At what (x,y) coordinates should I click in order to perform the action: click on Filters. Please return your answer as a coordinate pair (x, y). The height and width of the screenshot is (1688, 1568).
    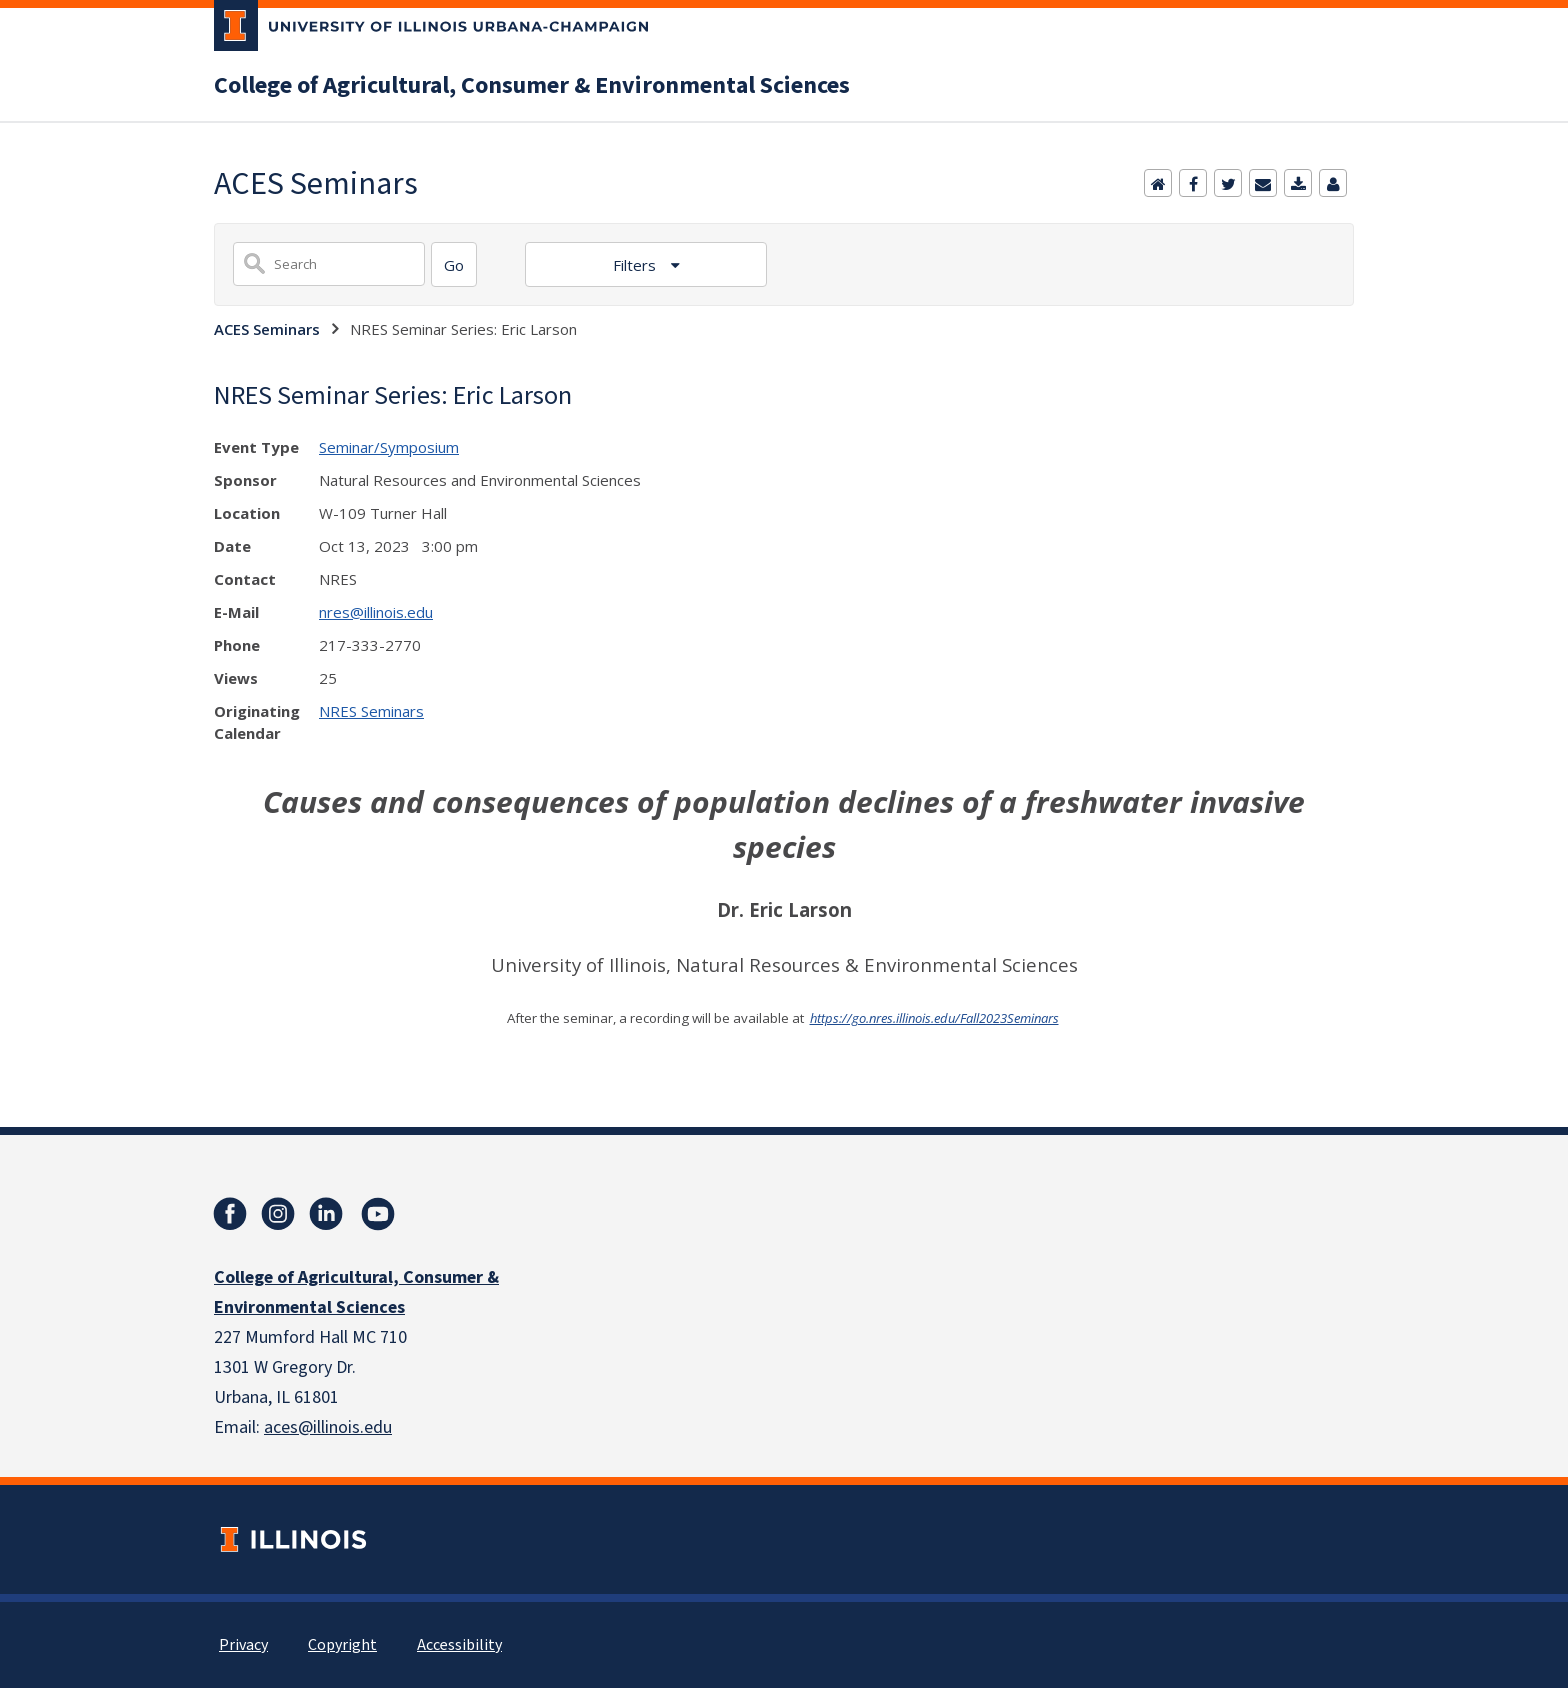
    Looking at the image, I should click on (636, 265).